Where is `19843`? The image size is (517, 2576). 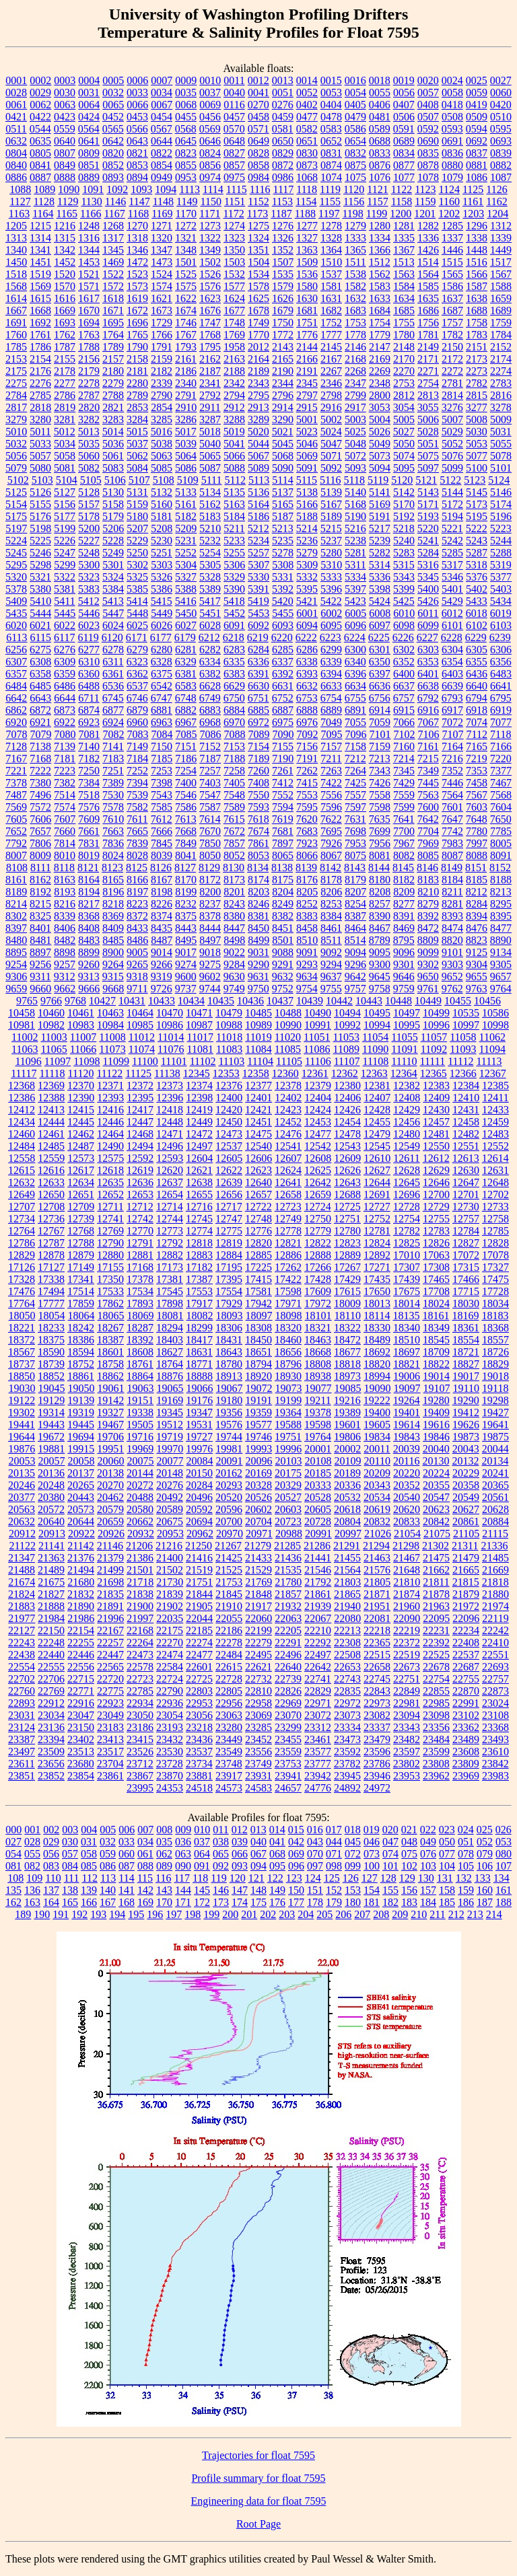
19843 is located at coordinates (406, 1436).